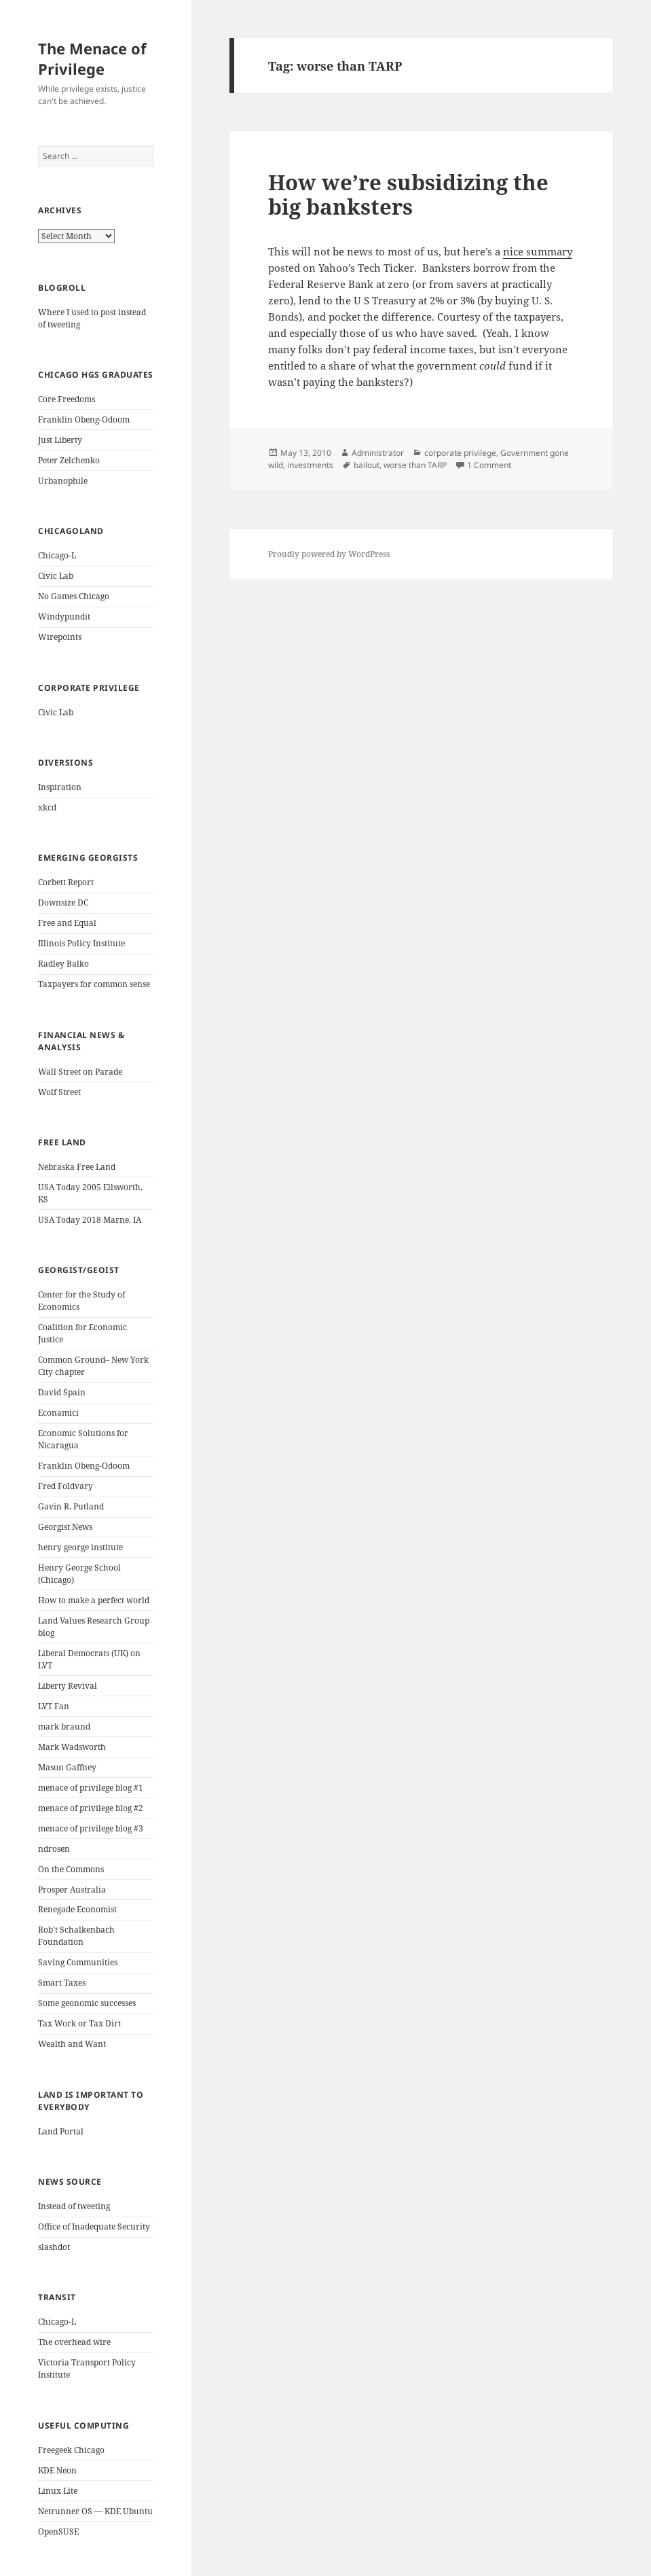 The image size is (651, 2576). What do you see at coordinates (65, 1527) in the screenshot?
I see `Georgist News` at bounding box center [65, 1527].